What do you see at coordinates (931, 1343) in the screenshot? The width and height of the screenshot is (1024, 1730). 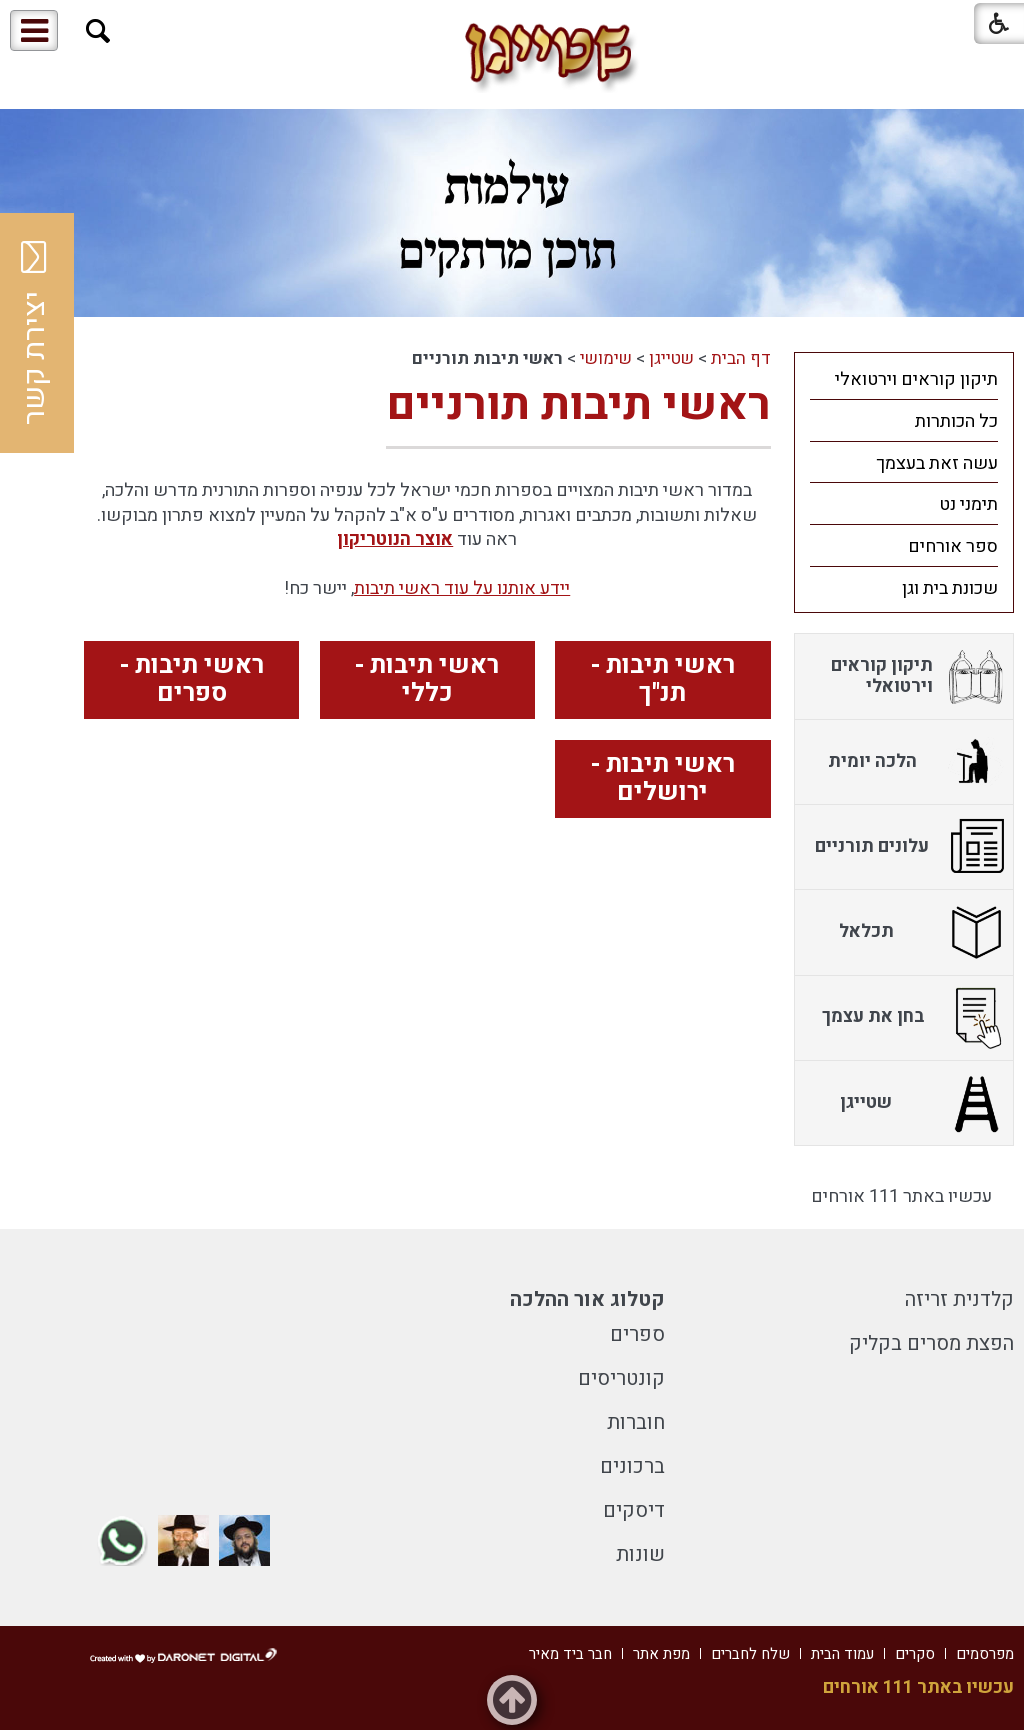 I see `הפצת מסרים בקליק` at bounding box center [931, 1343].